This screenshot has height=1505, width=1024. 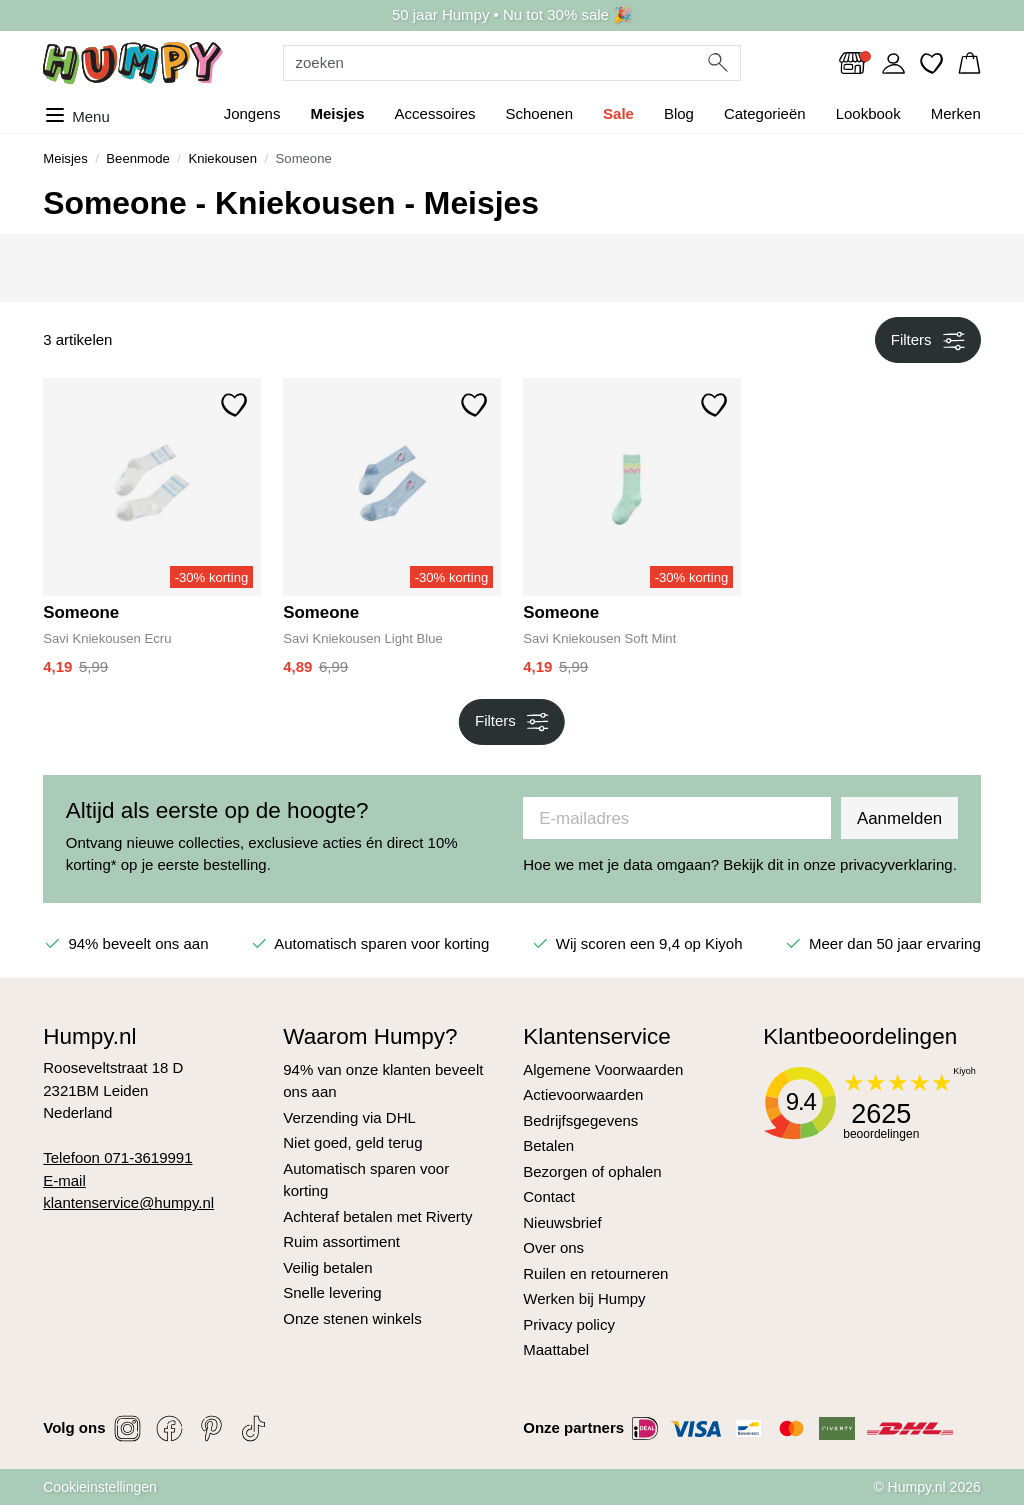 What do you see at coordinates (562, 1222) in the screenshot?
I see `Nieuwsbrief` at bounding box center [562, 1222].